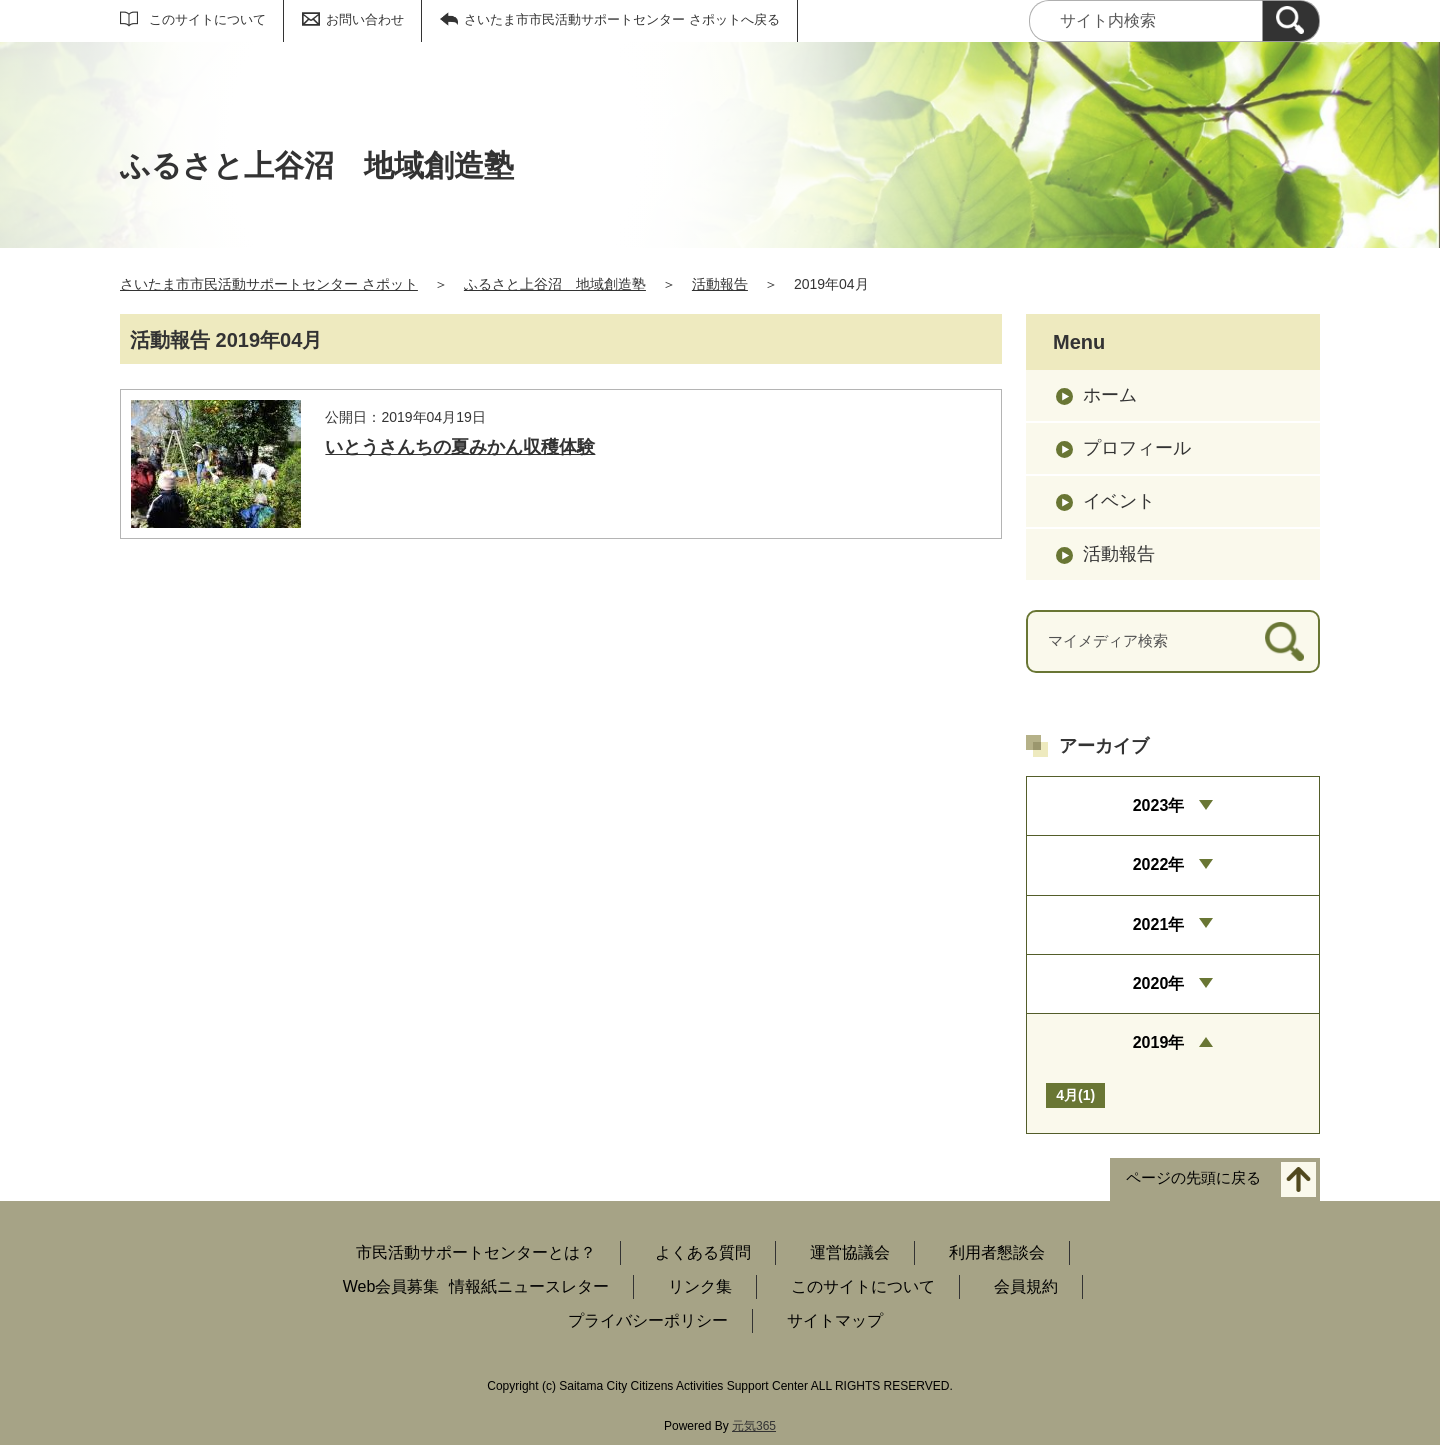  I want to click on [検索], so click(1291, 21).